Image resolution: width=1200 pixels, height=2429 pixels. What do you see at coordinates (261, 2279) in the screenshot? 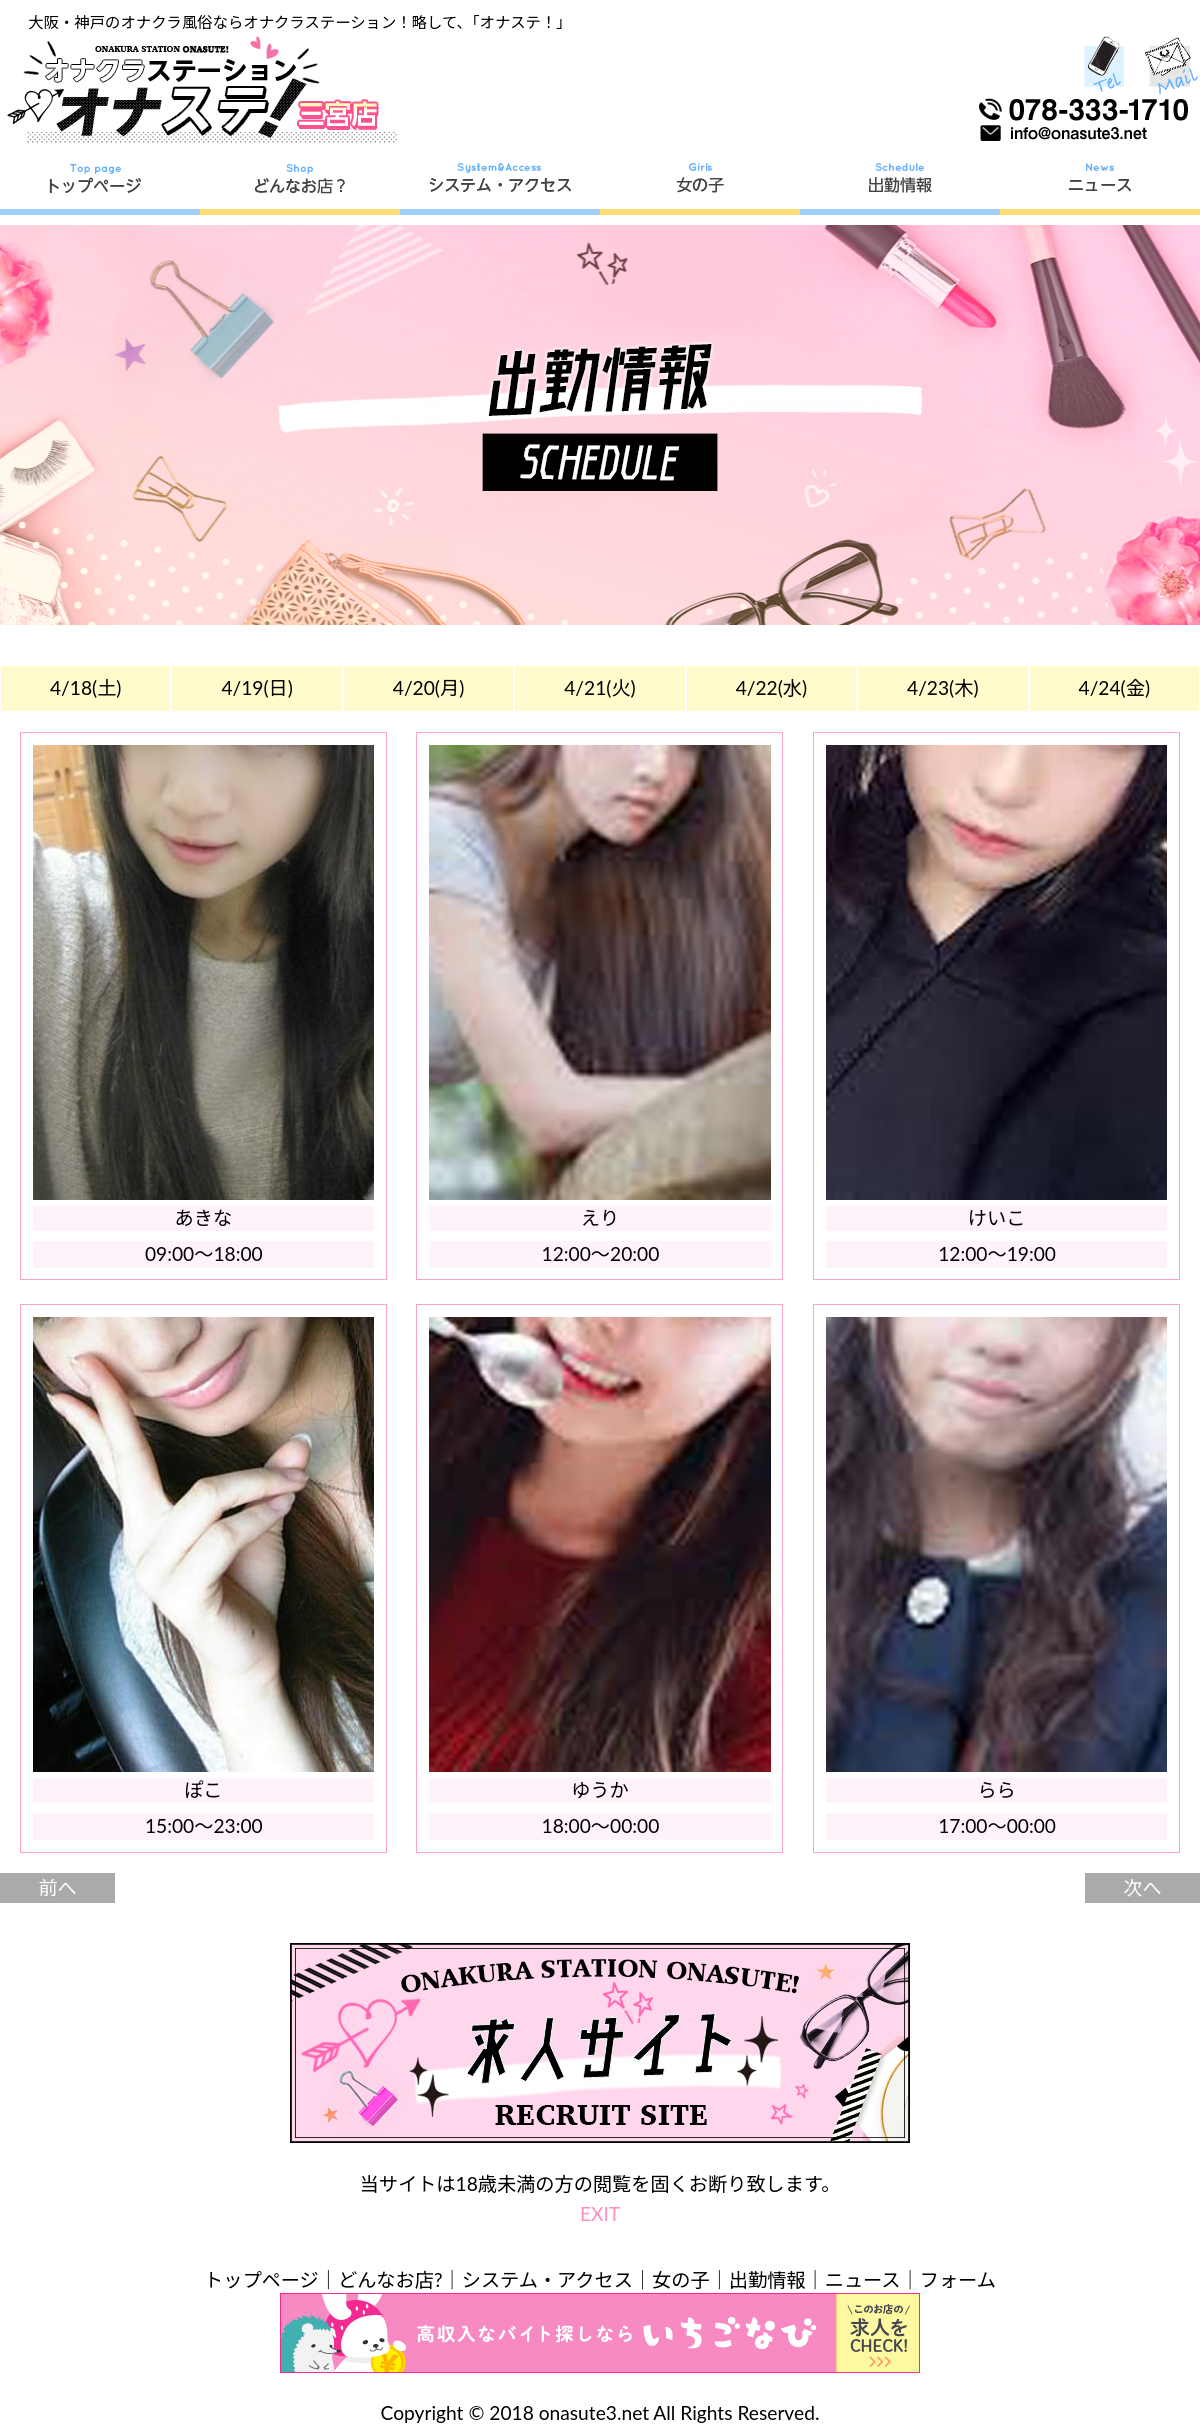
I see `トップページ` at bounding box center [261, 2279].